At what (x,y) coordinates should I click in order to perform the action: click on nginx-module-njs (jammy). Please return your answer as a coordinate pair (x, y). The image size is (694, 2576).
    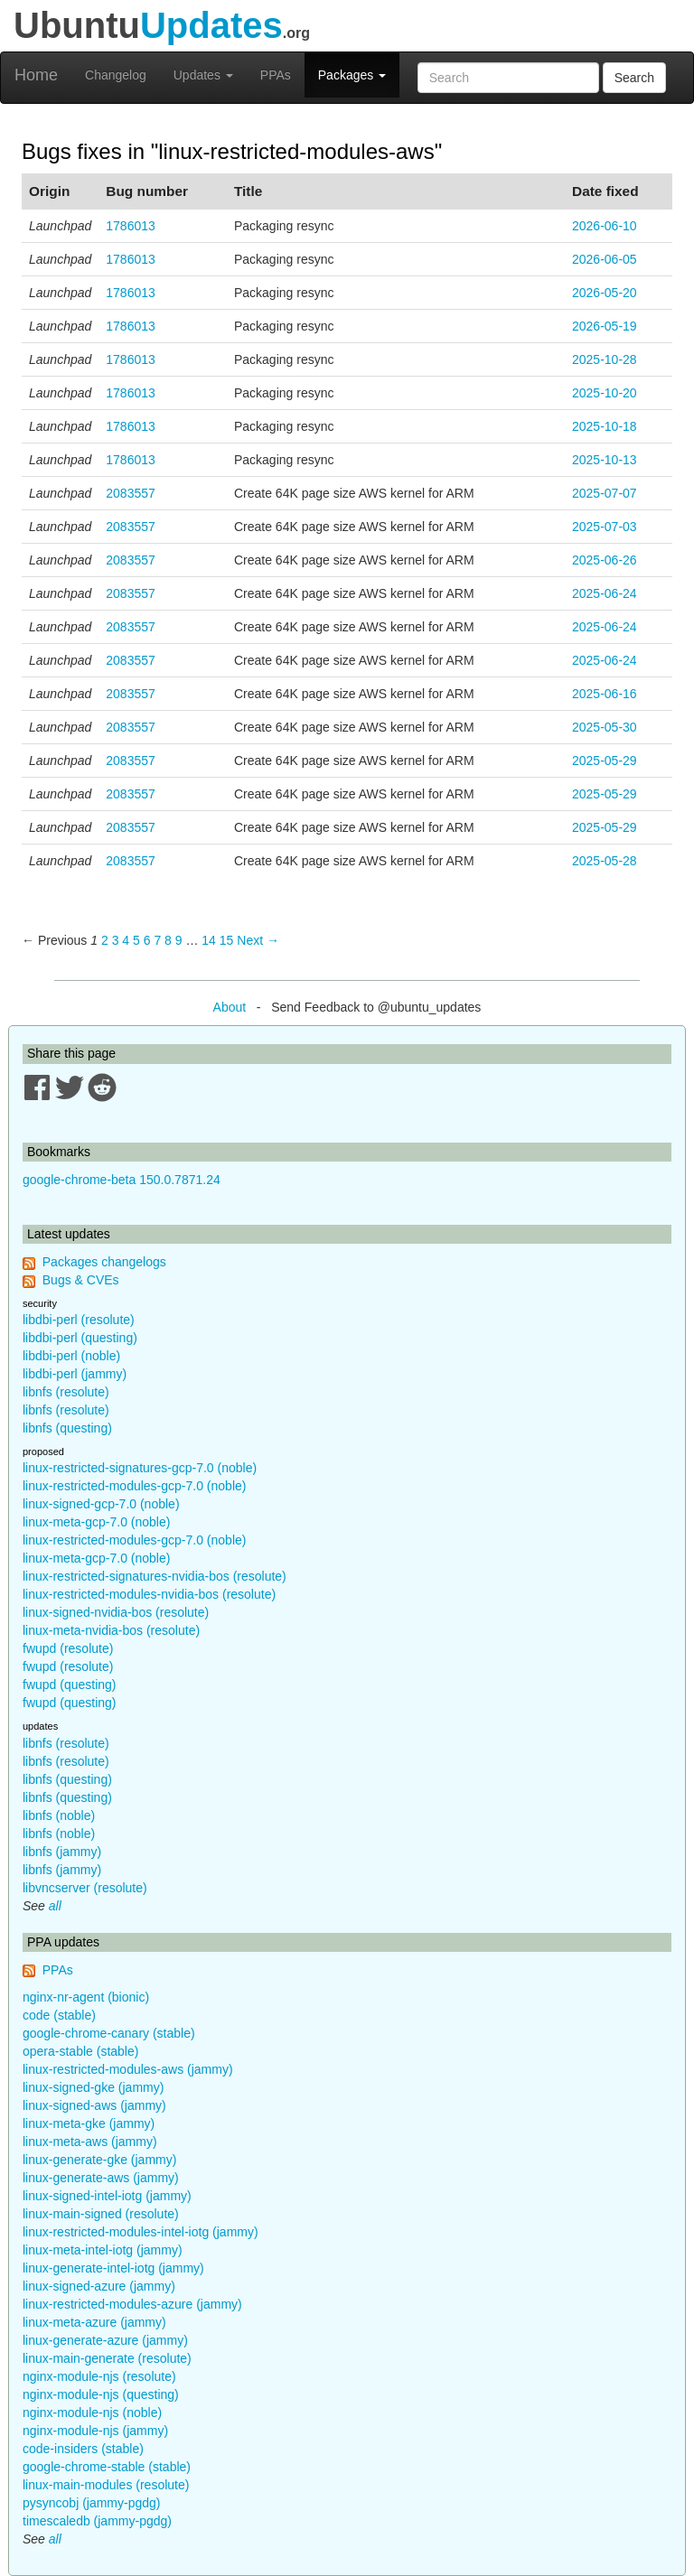
    Looking at the image, I should click on (95, 2430).